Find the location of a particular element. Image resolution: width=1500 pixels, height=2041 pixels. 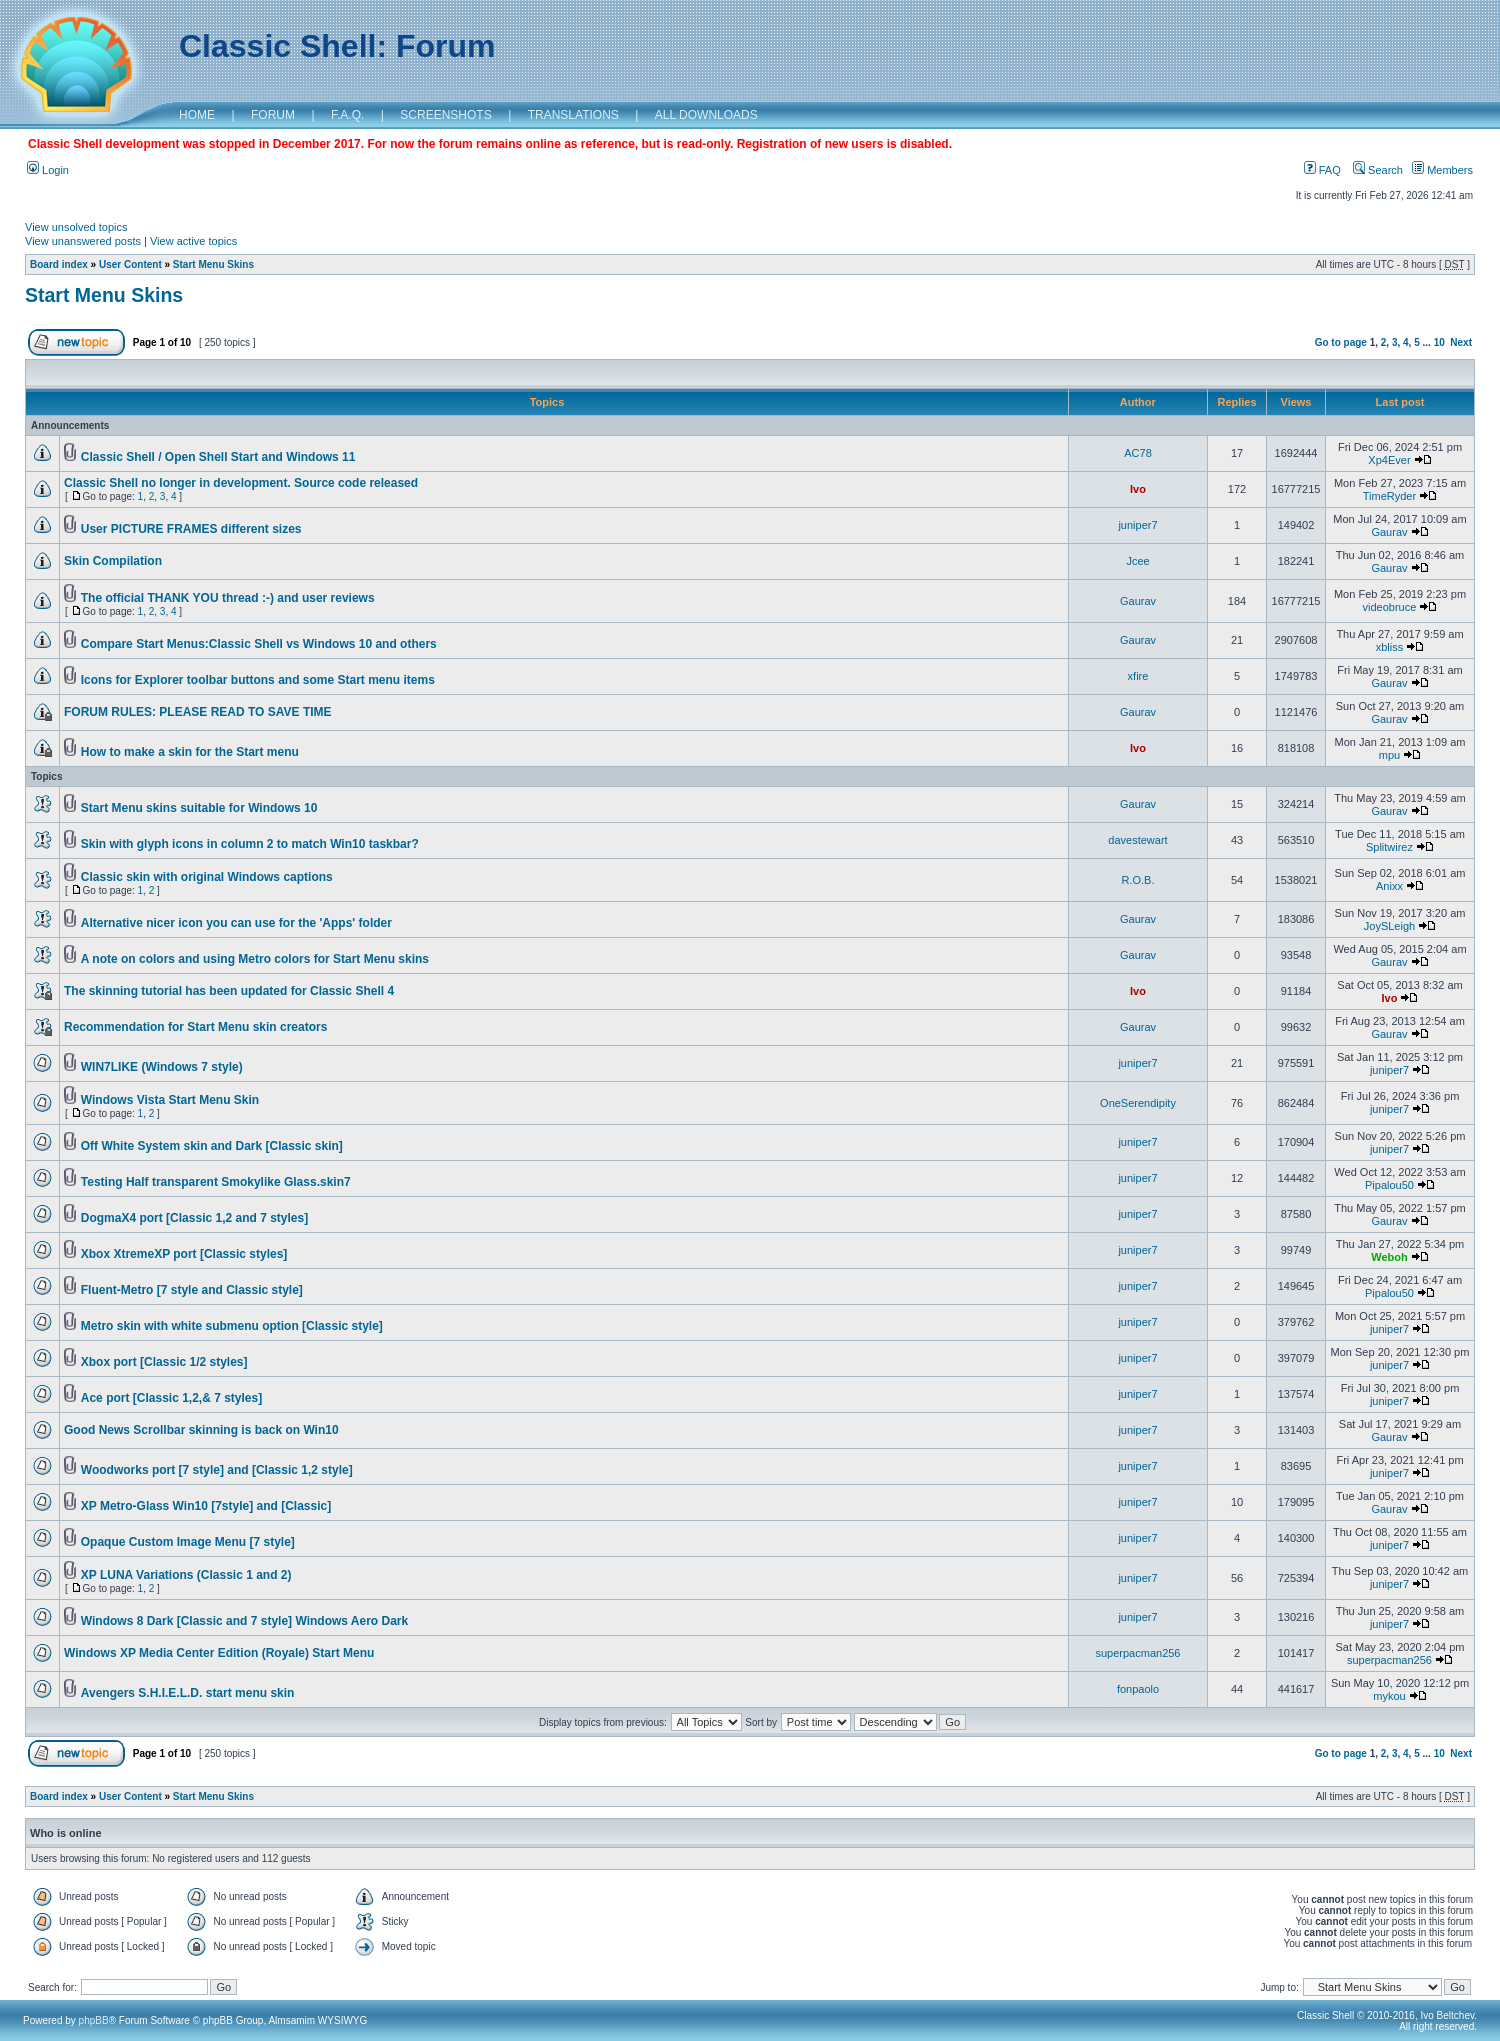

JoySLeigh is located at coordinates (1389, 926).